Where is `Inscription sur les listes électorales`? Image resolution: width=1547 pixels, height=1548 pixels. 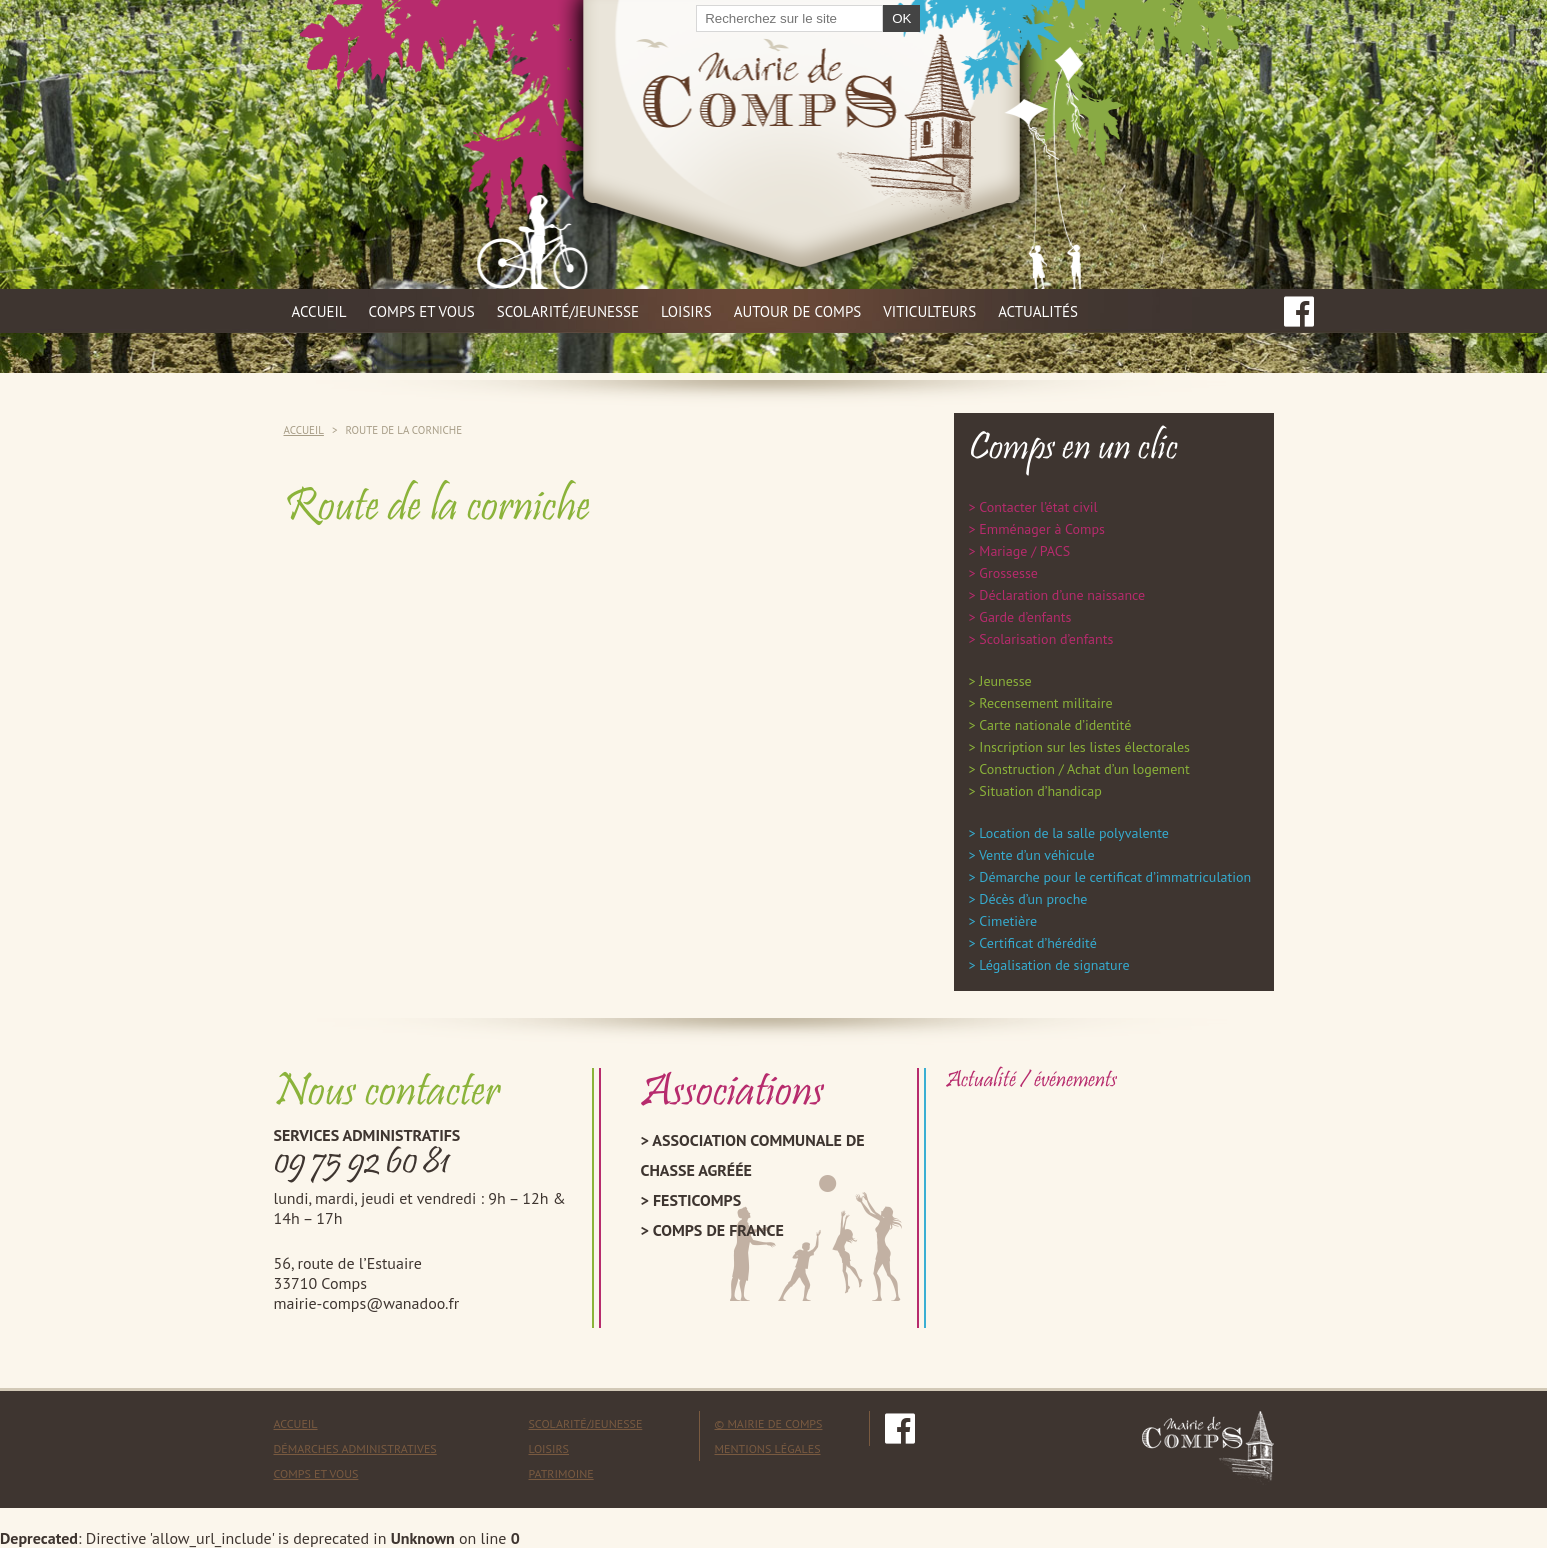 Inscription sur les listes électorales is located at coordinates (1084, 747).